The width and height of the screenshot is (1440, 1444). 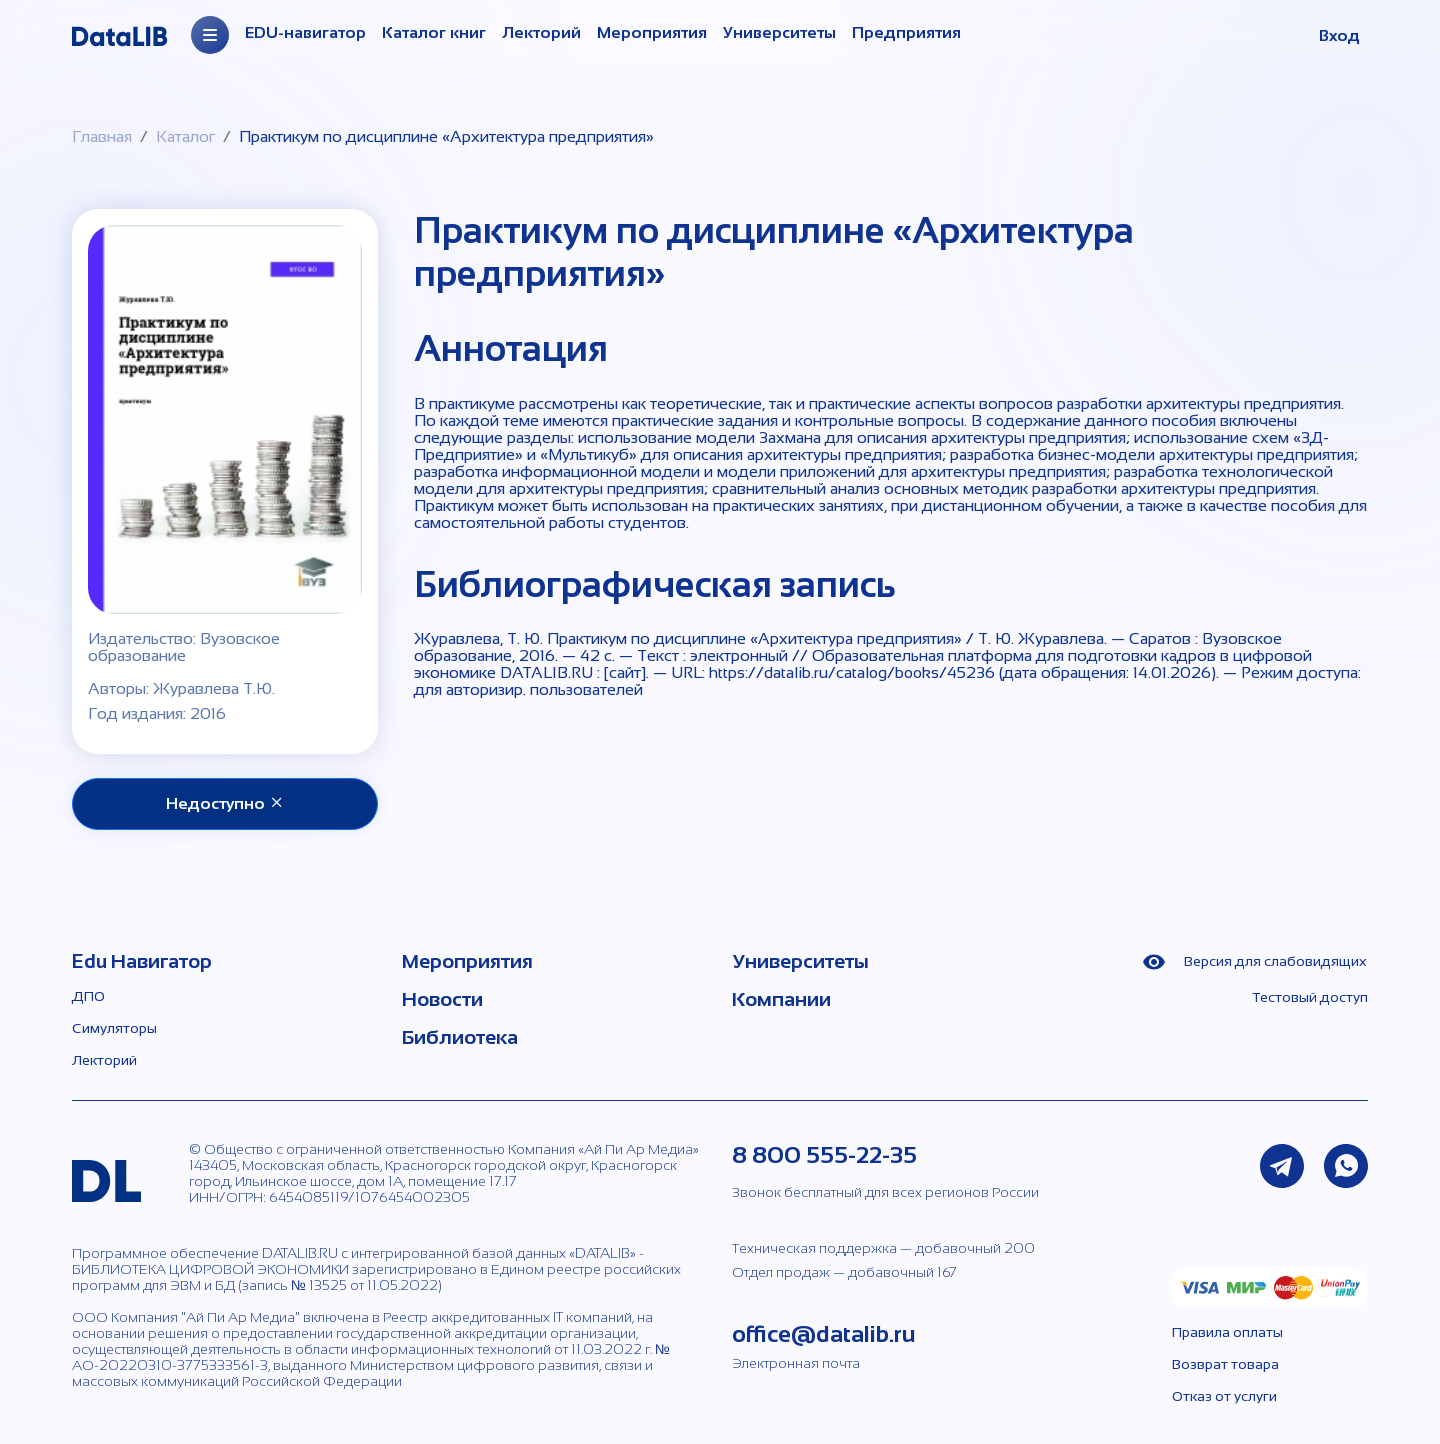 I want to click on Предприятия [Организации], so click(x=906, y=32).